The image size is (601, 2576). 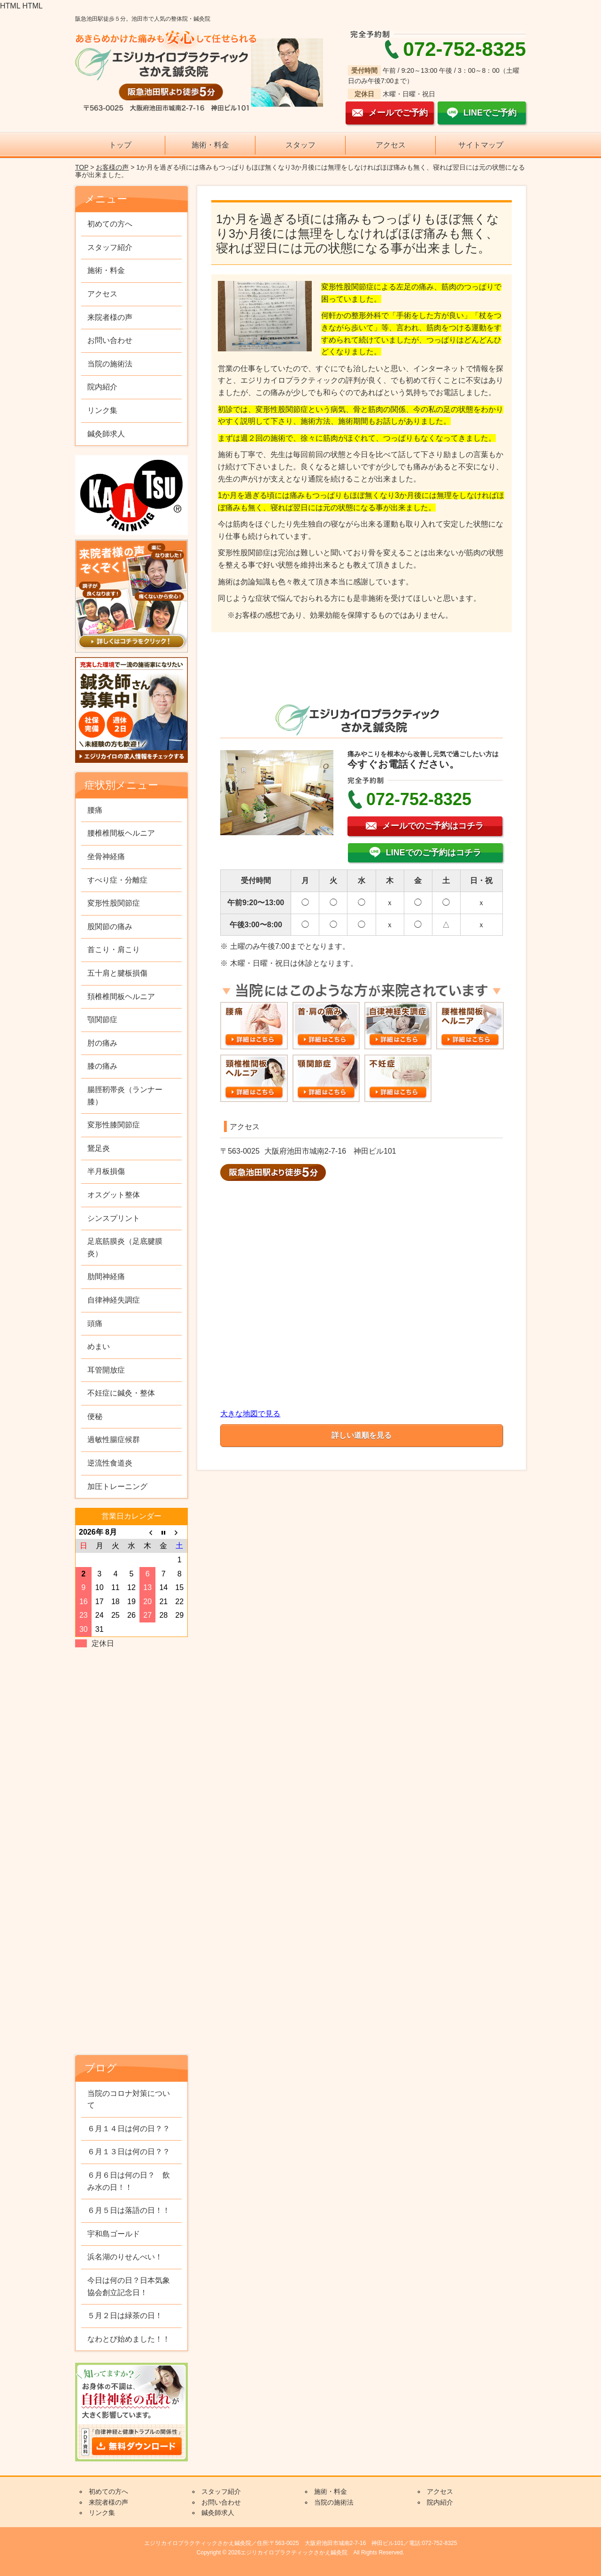 I want to click on ６月１３日は何の日？？, so click(x=128, y=2152).